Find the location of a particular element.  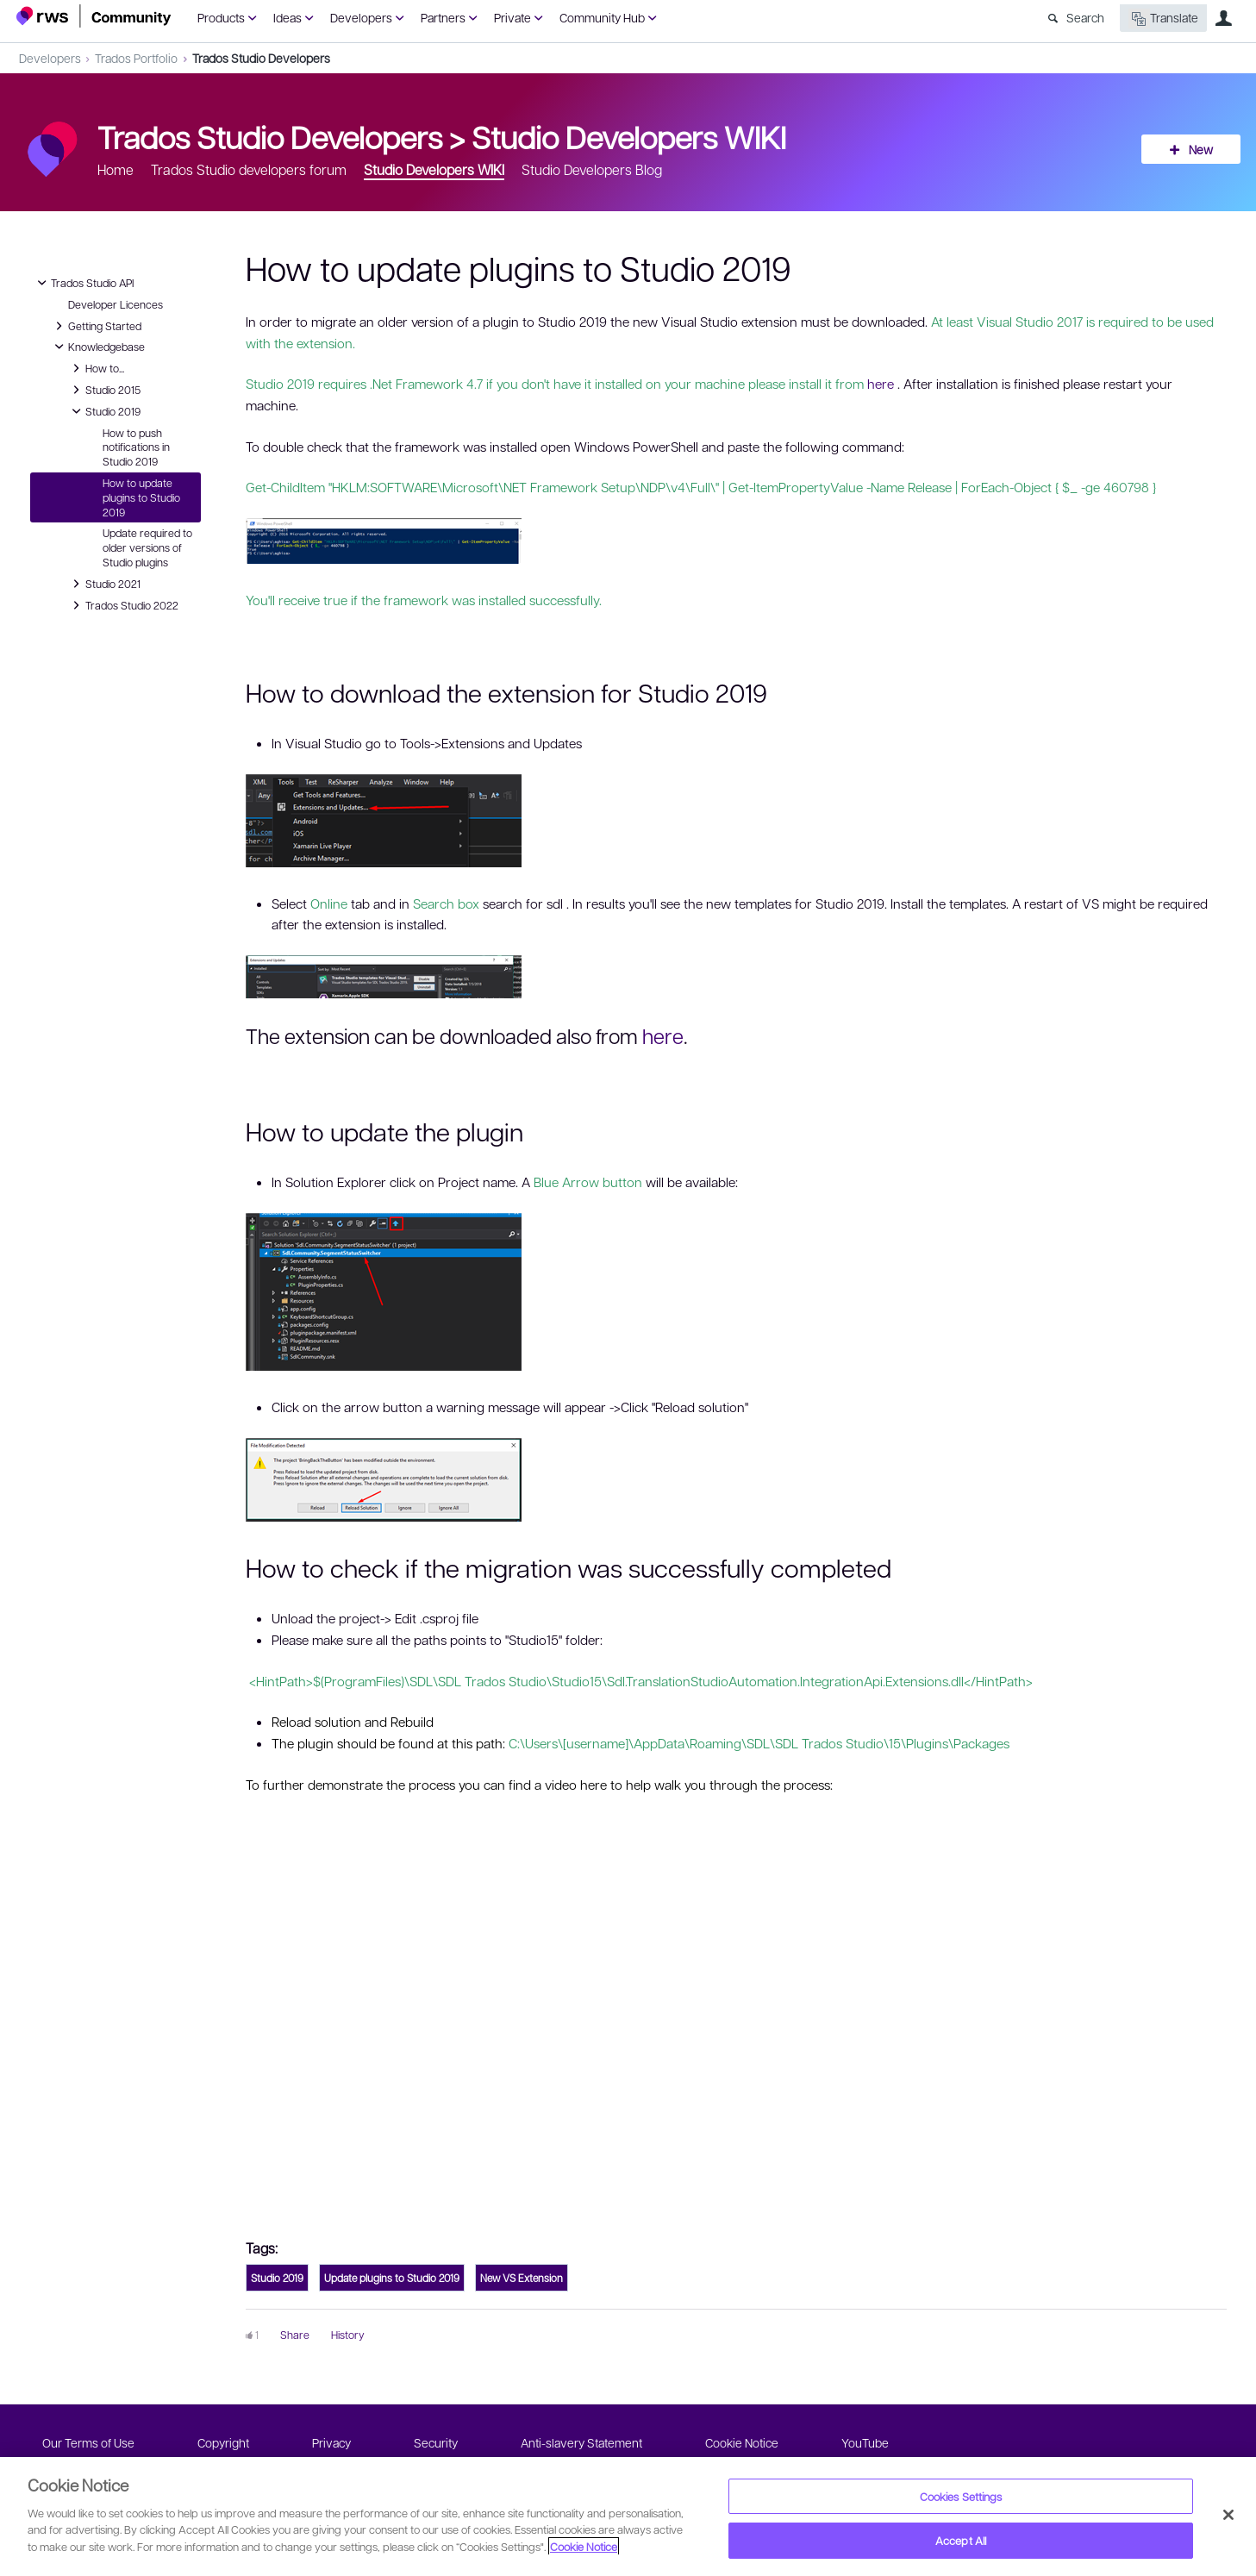

Accept All is located at coordinates (960, 2540).